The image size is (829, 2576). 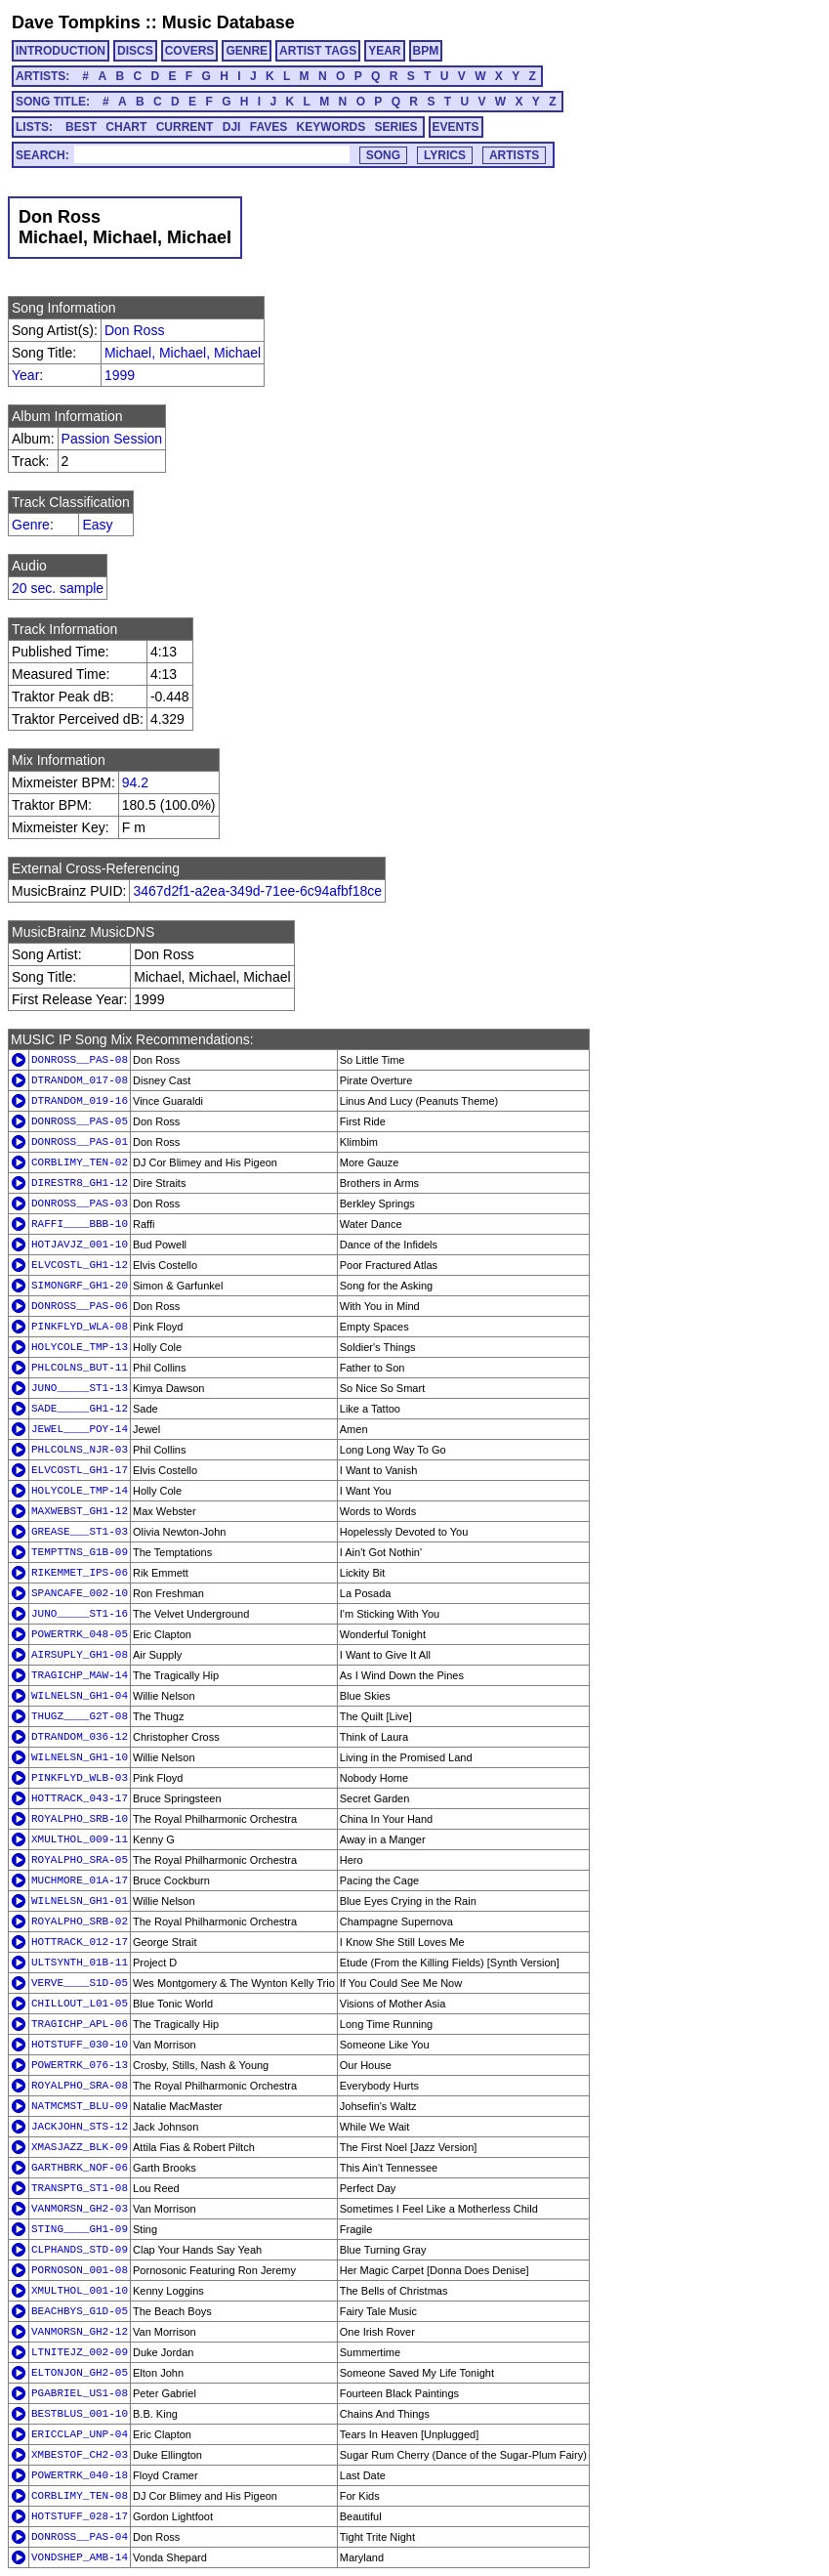 I want to click on Don Ross, so click(x=134, y=330).